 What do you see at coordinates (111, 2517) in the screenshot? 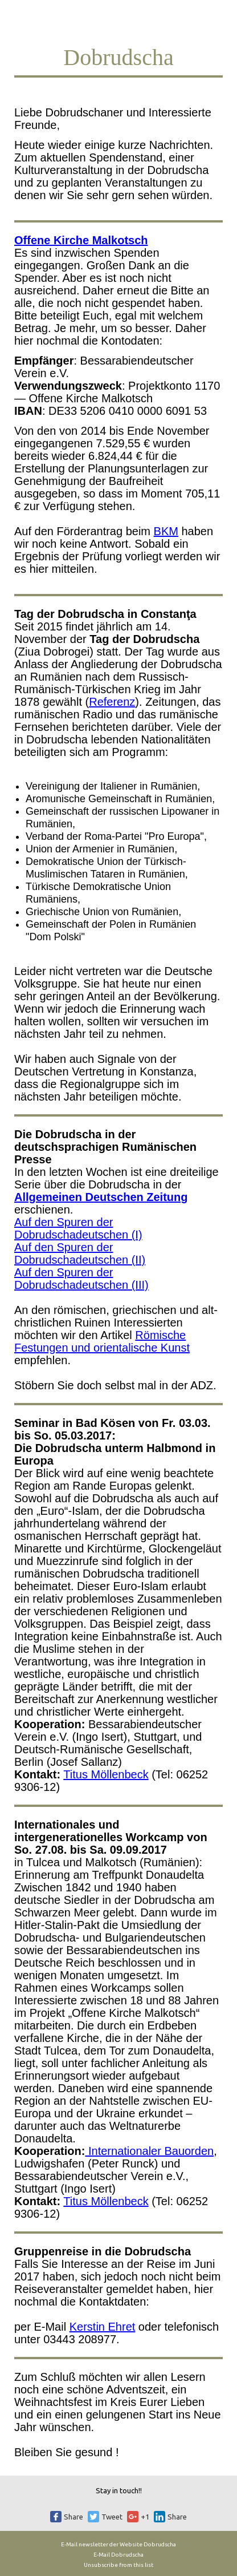
I see `Tweet` at bounding box center [111, 2517].